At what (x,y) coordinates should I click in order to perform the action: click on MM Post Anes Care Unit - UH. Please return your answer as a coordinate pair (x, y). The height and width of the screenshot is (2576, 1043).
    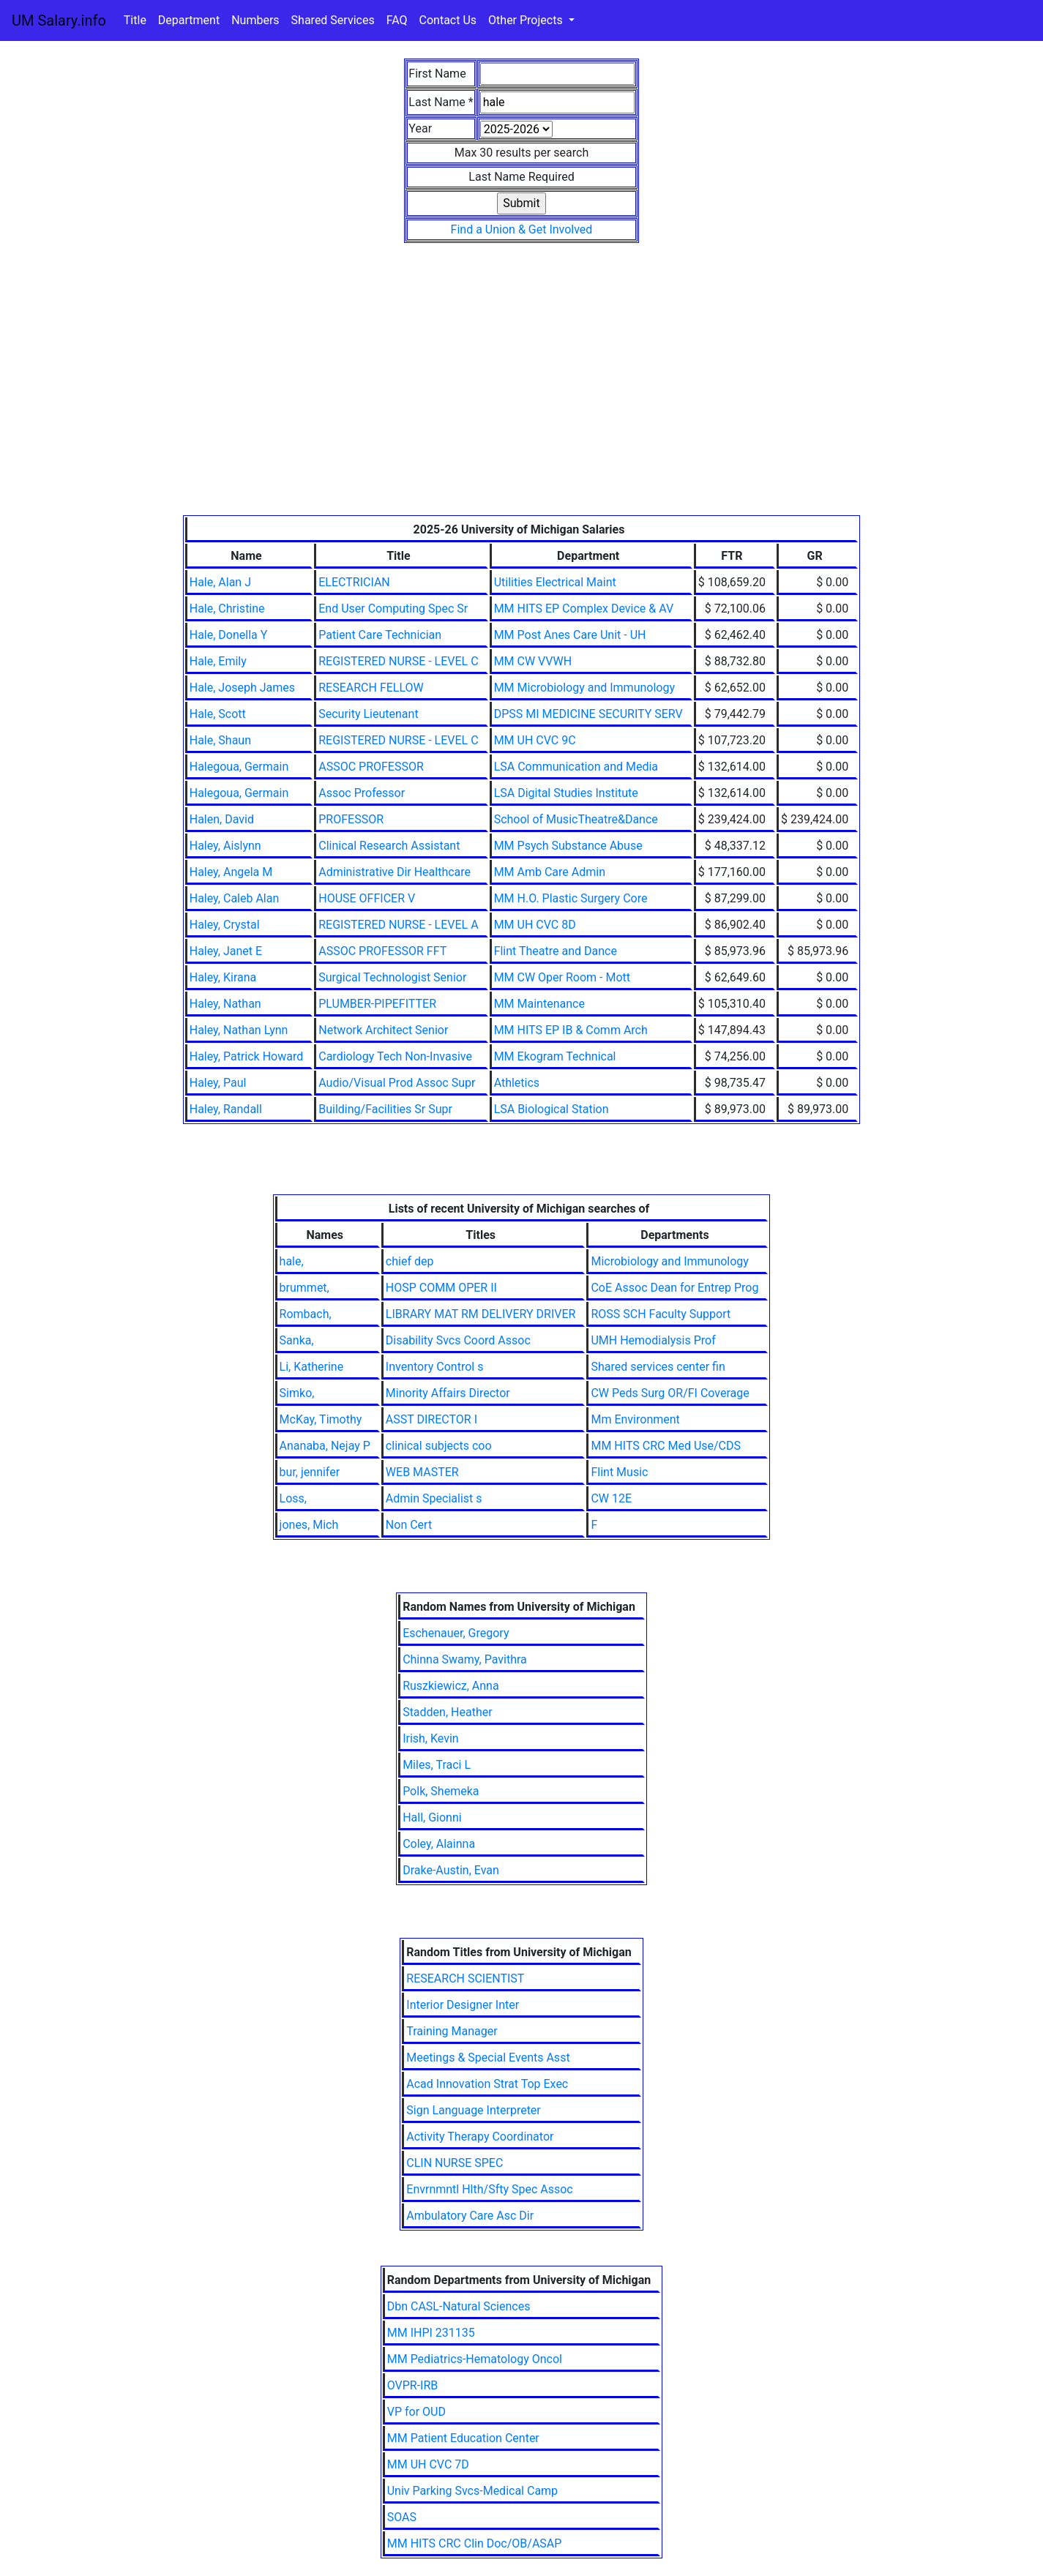
    Looking at the image, I should click on (570, 635).